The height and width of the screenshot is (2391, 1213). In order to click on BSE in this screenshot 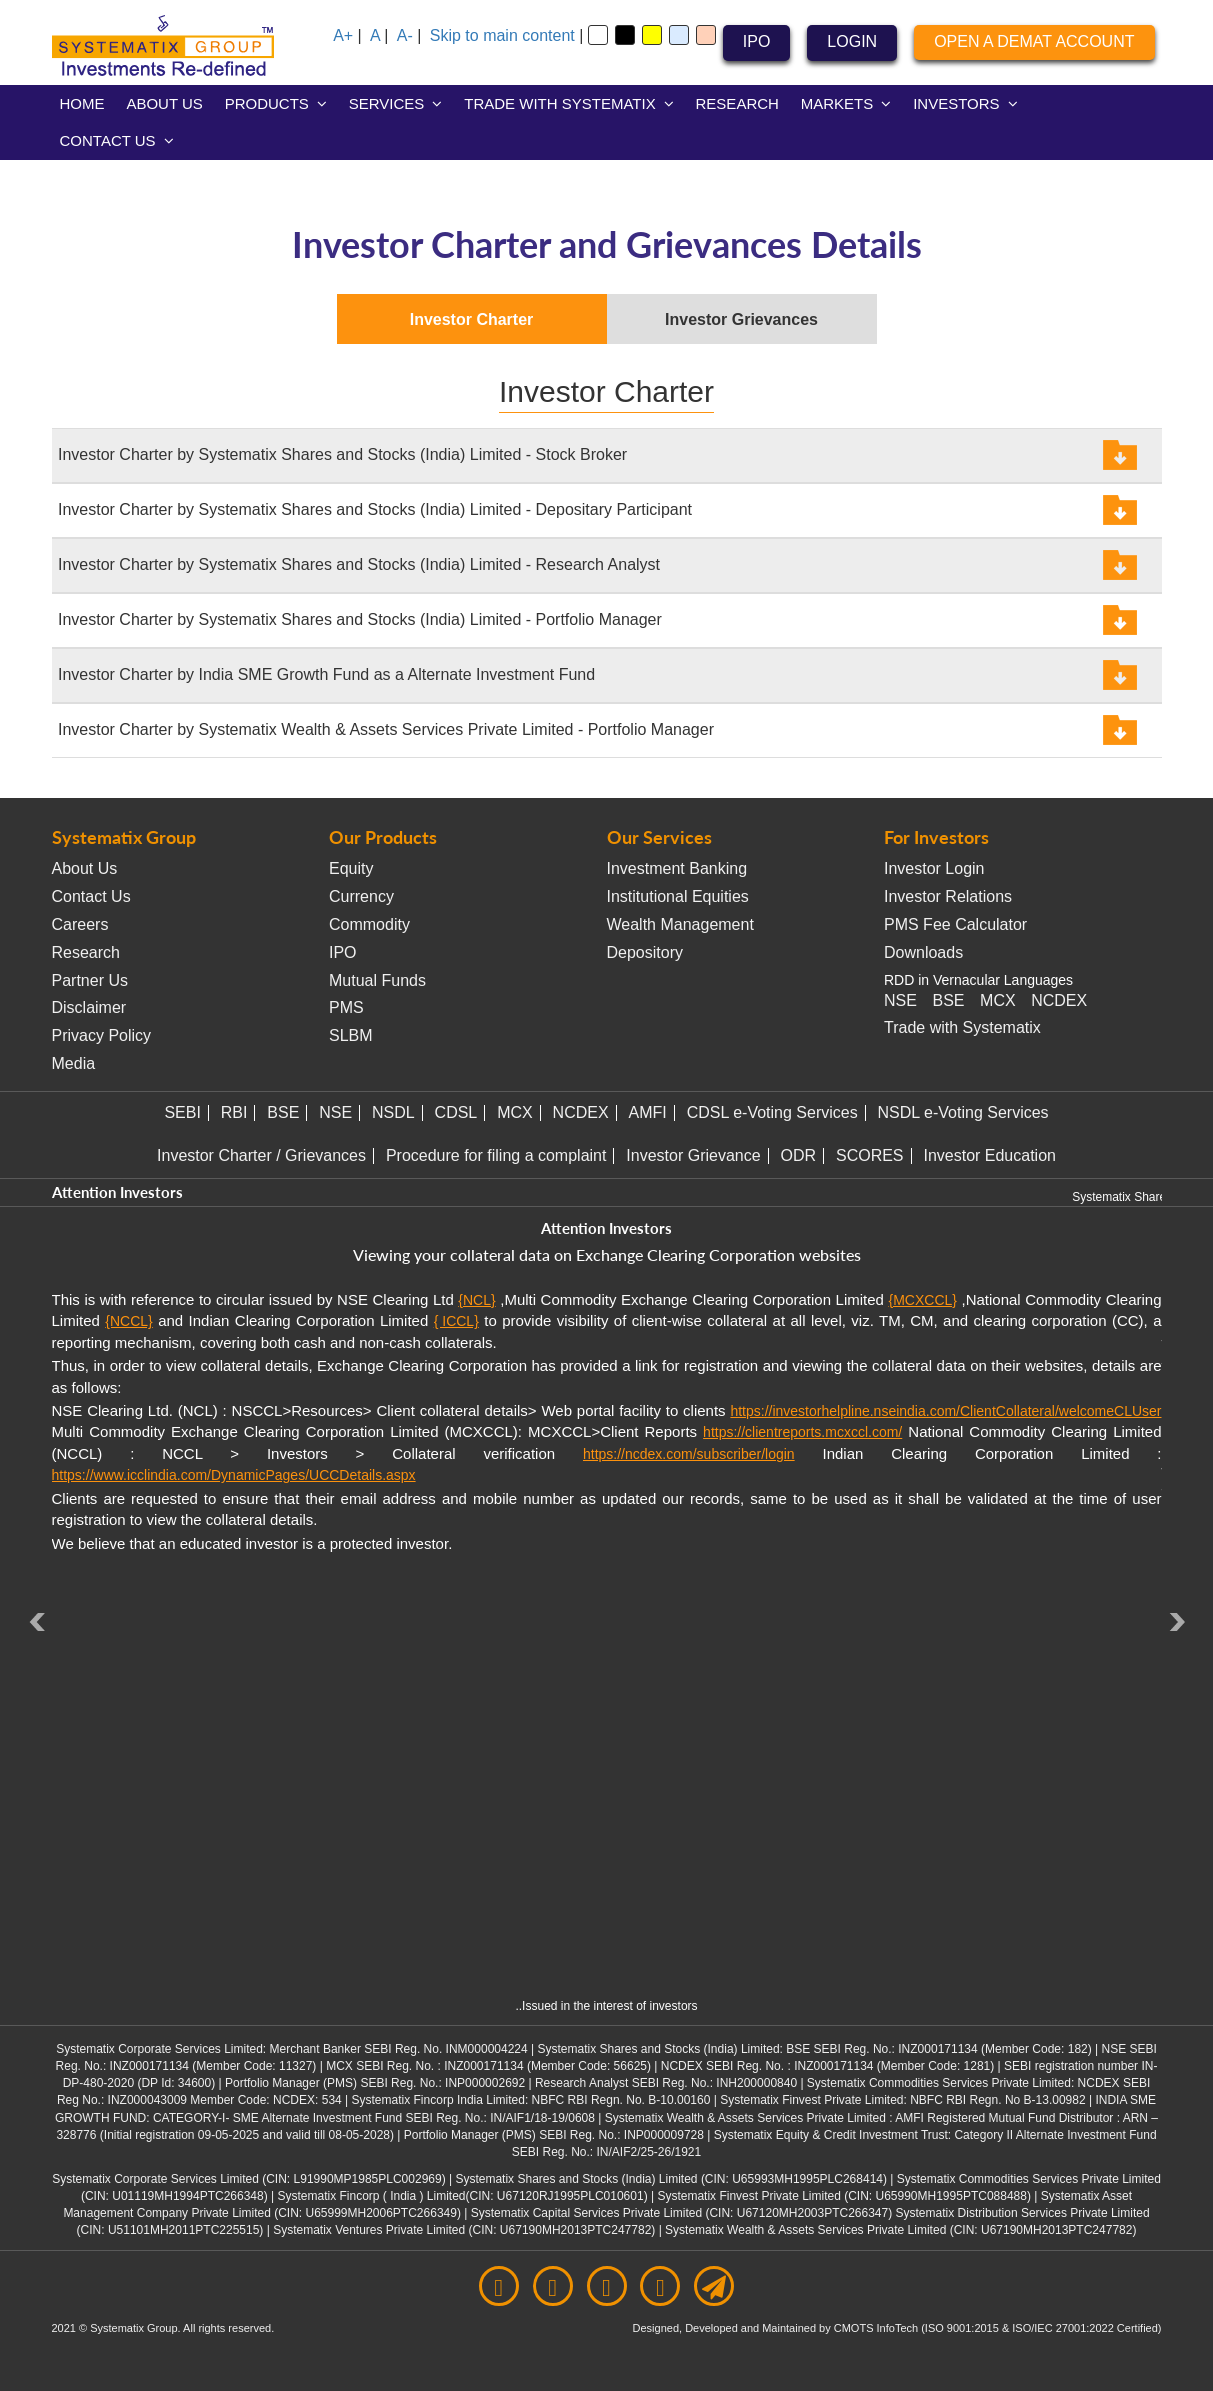, I will do `click(948, 1000)`.